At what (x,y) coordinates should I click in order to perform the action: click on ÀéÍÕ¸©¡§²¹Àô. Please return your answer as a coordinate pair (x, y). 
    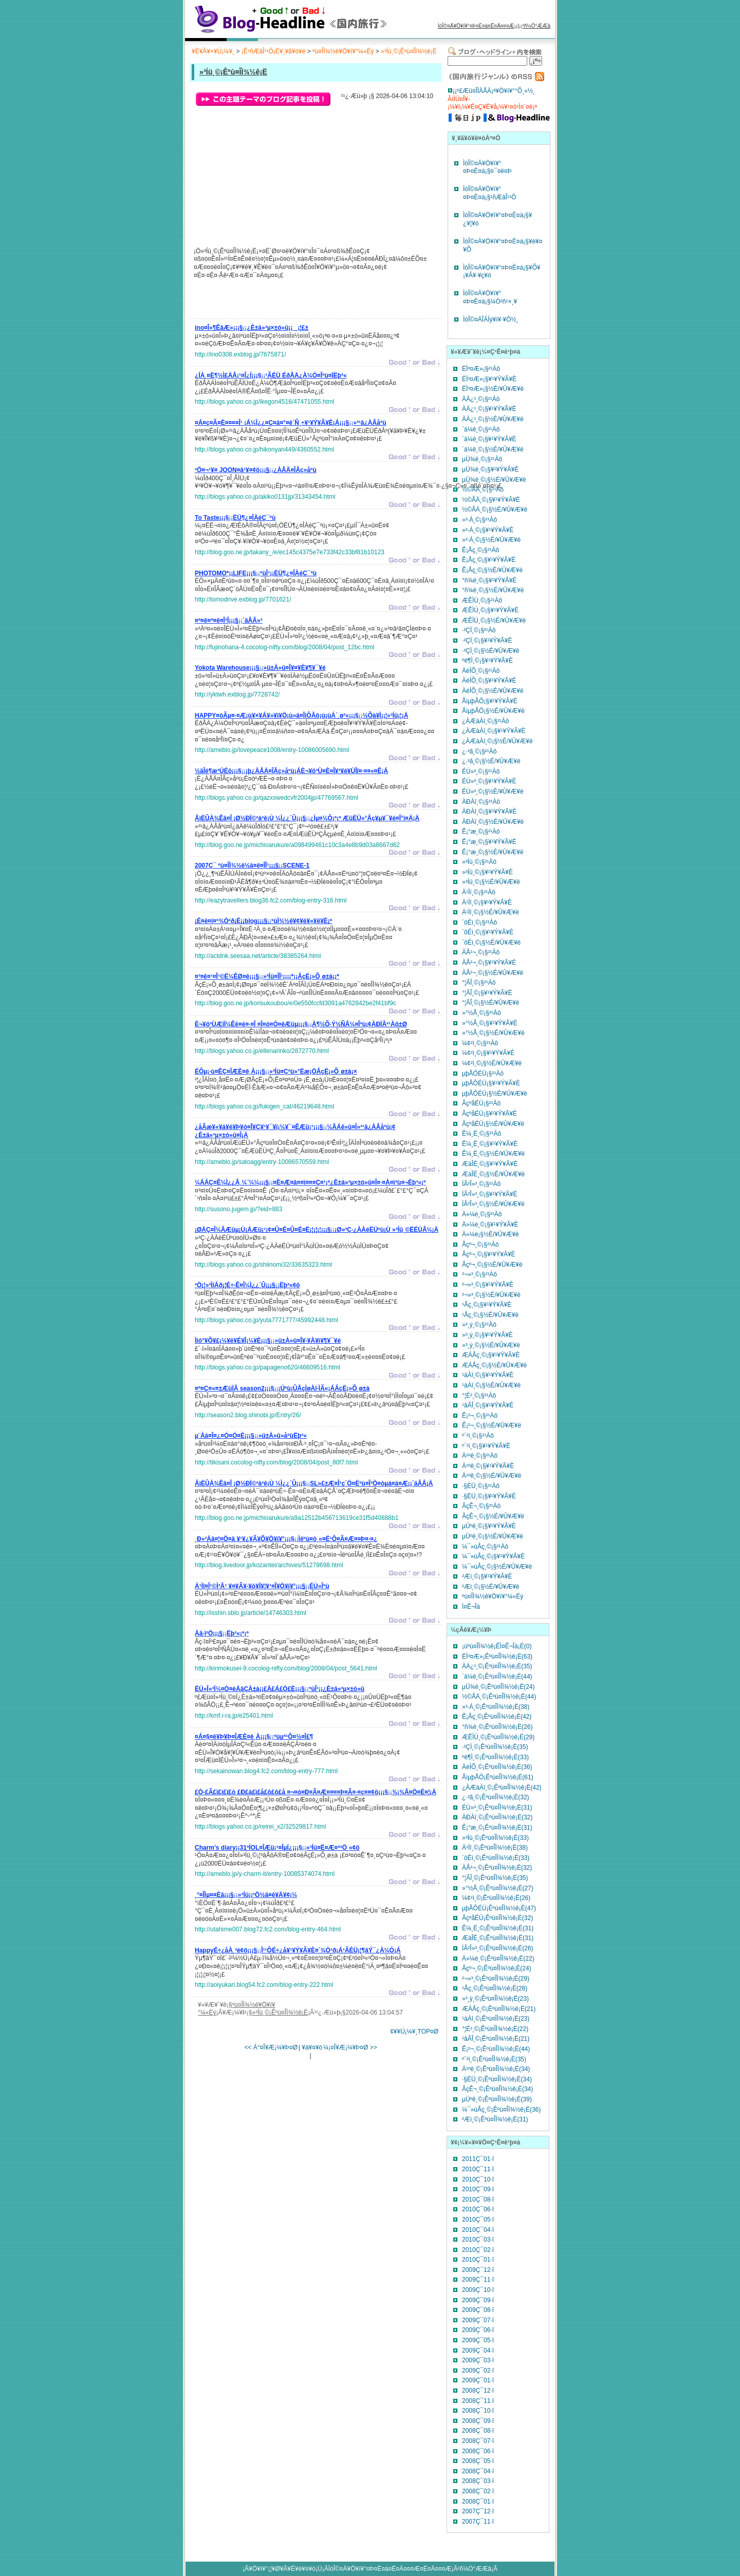
    Looking at the image, I should click on (481, 670).